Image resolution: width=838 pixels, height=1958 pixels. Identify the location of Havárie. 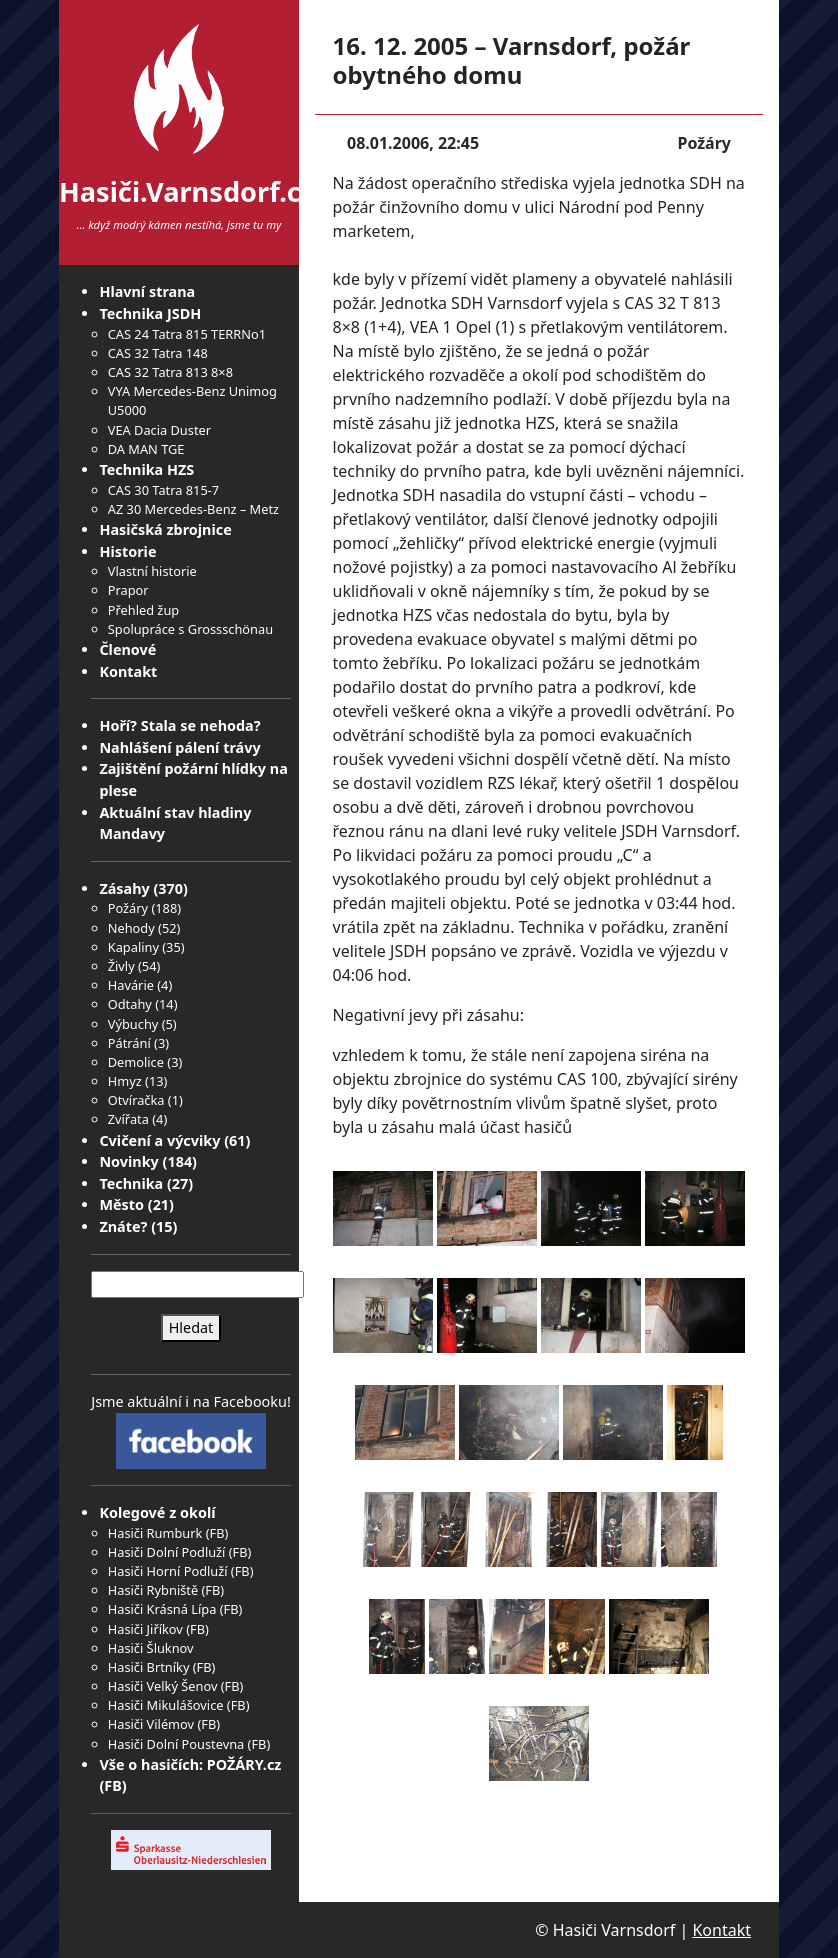
(131, 985).